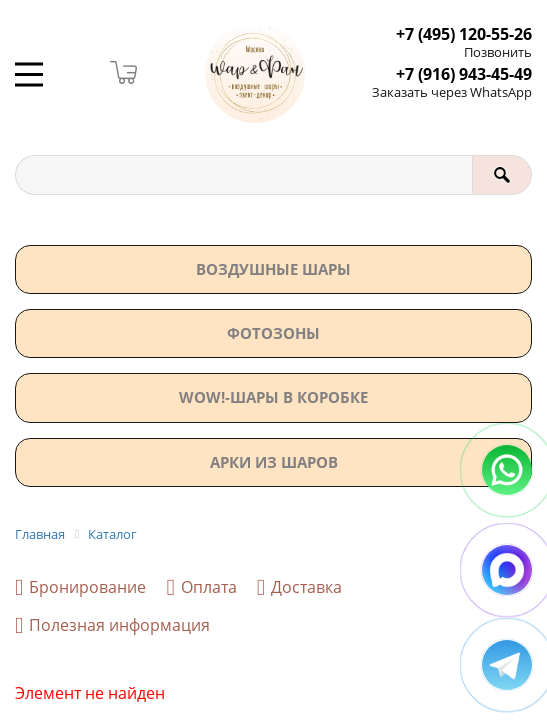 This screenshot has width=547, height=720. Describe the element at coordinates (112, 625) in the screenshot. I see `Полезная информация` at that location.